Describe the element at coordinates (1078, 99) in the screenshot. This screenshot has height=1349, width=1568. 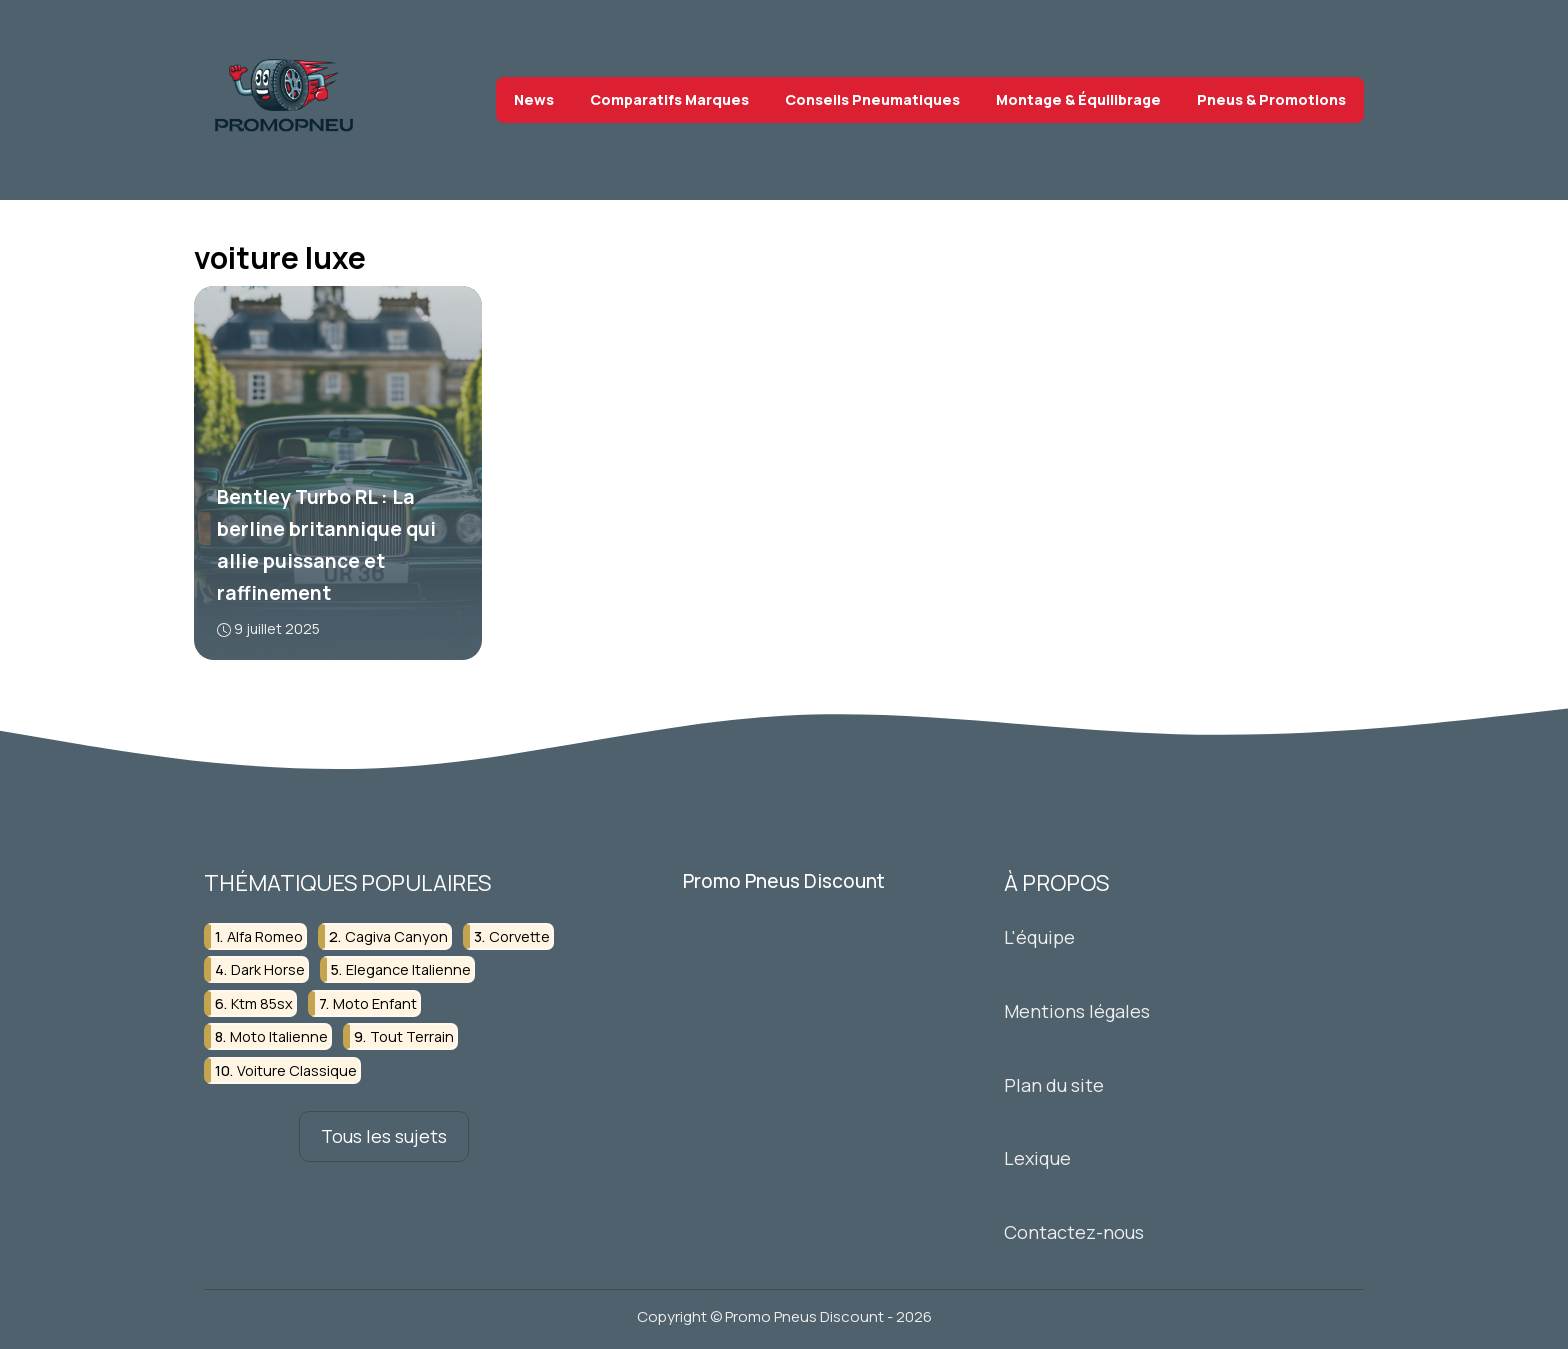
I see `Montage & Équilibrage` at that location.